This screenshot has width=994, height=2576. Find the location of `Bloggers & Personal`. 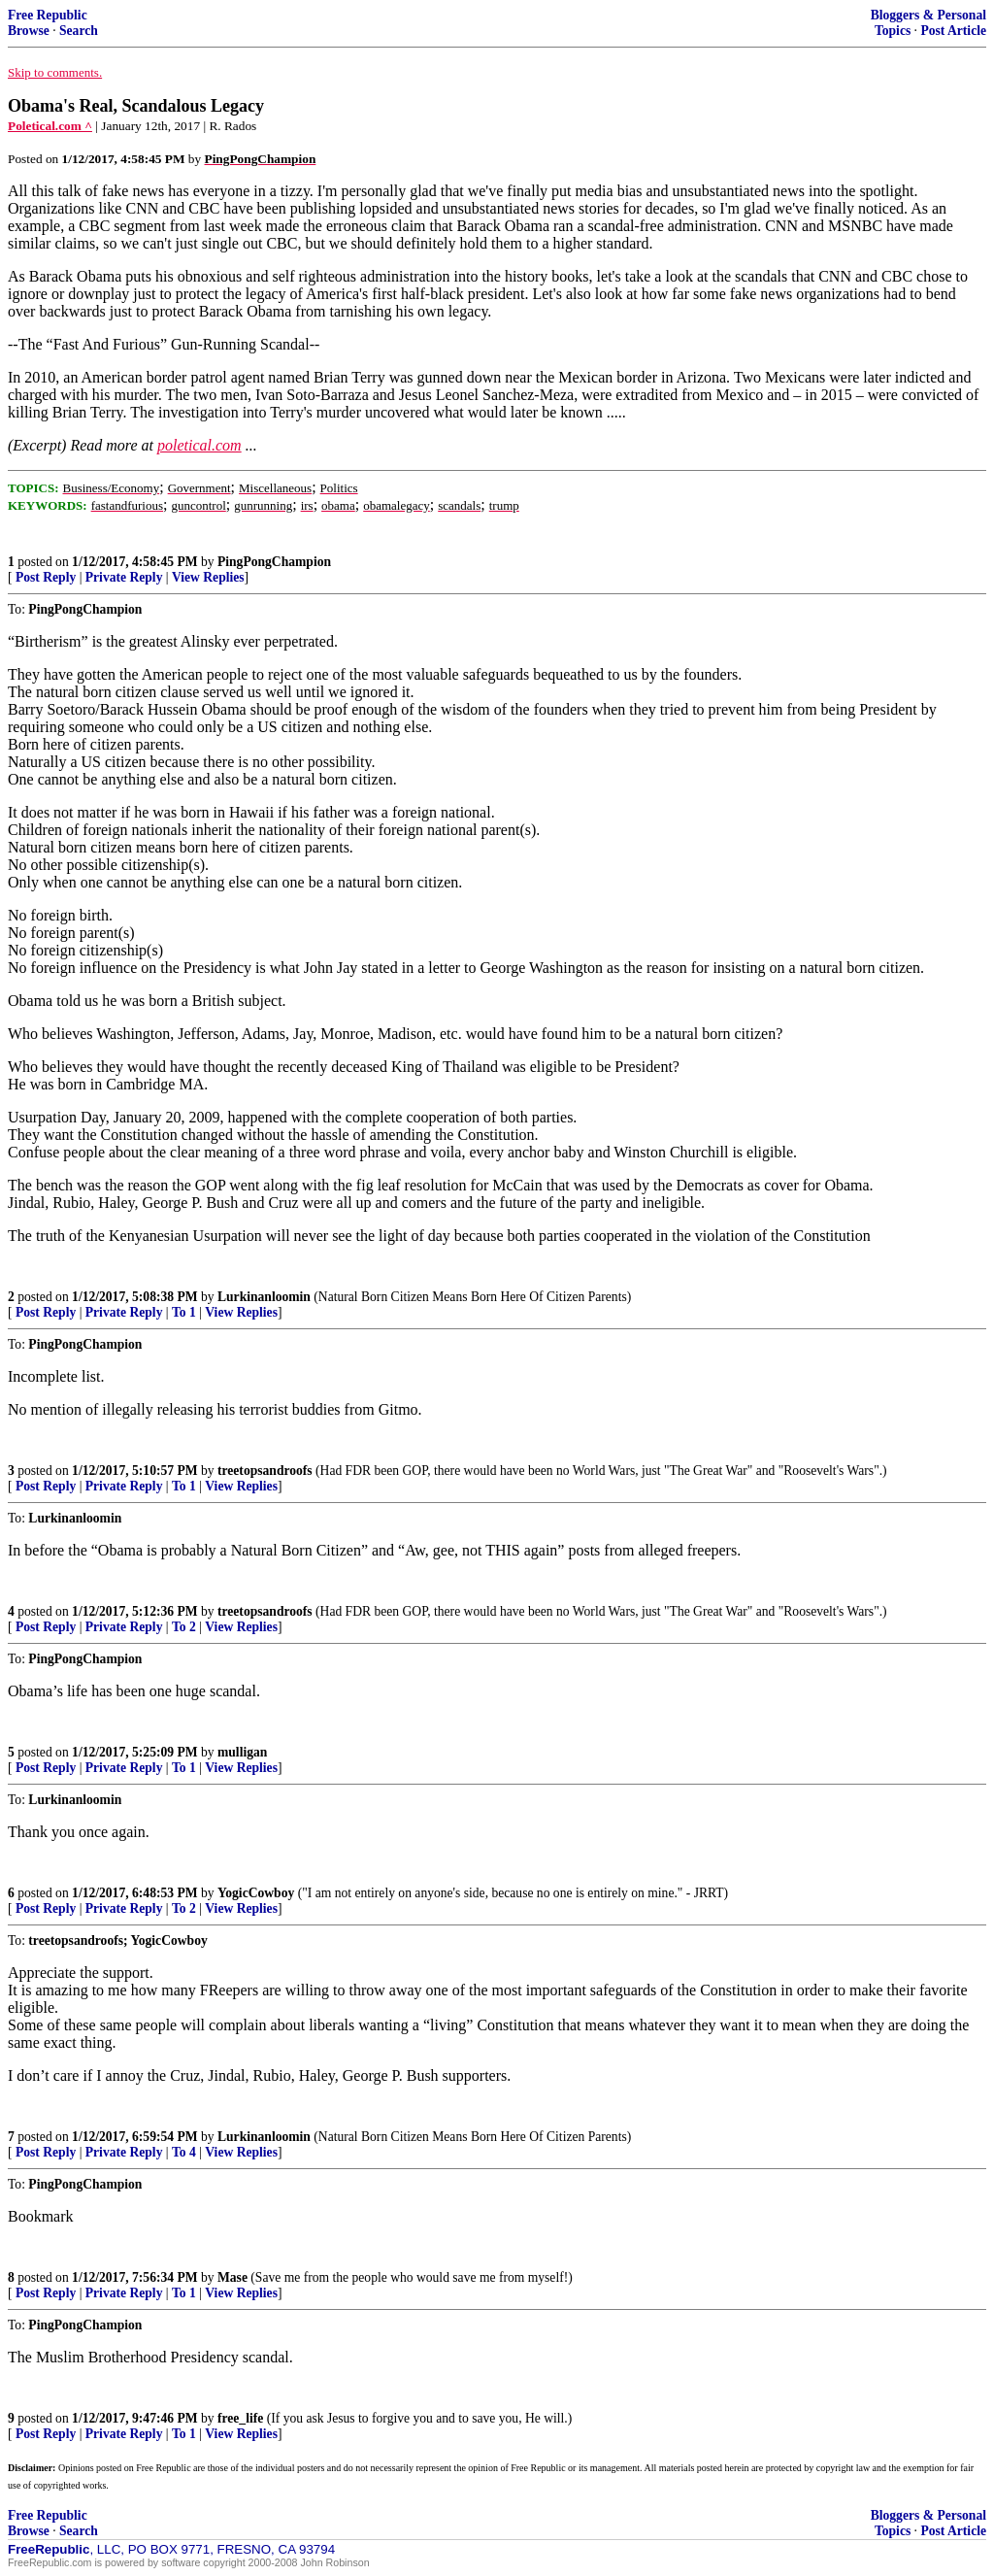

Bloggers & Personal is located at coordinates (928, 15).